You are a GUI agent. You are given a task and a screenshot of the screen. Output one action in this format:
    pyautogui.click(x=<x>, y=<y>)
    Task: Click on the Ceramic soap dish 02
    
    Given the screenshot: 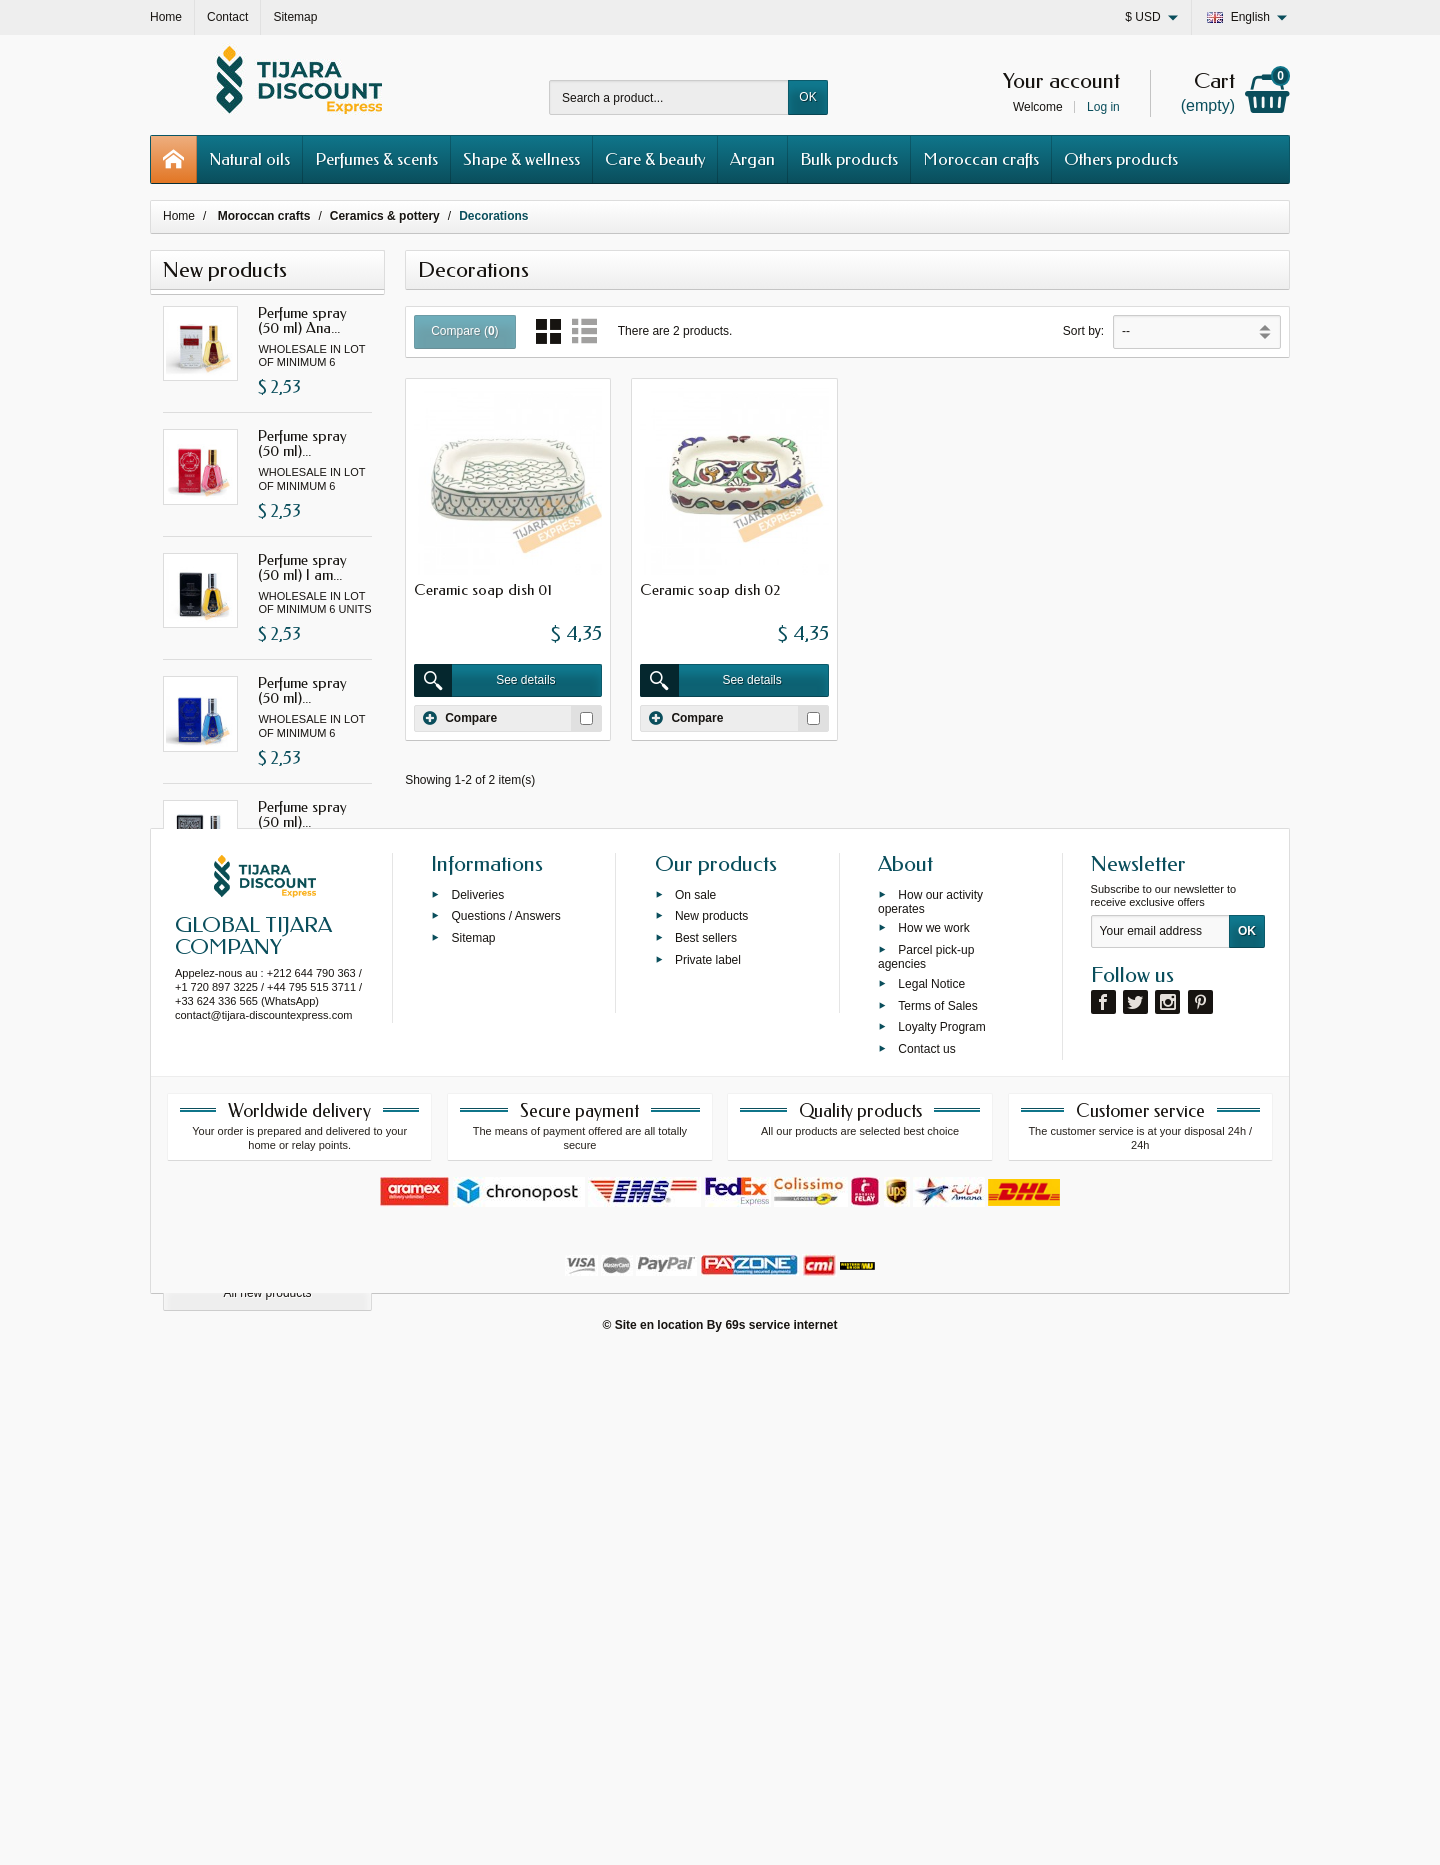 What is the action you would take?
    pyautogui.click(x=710, y=590)
    